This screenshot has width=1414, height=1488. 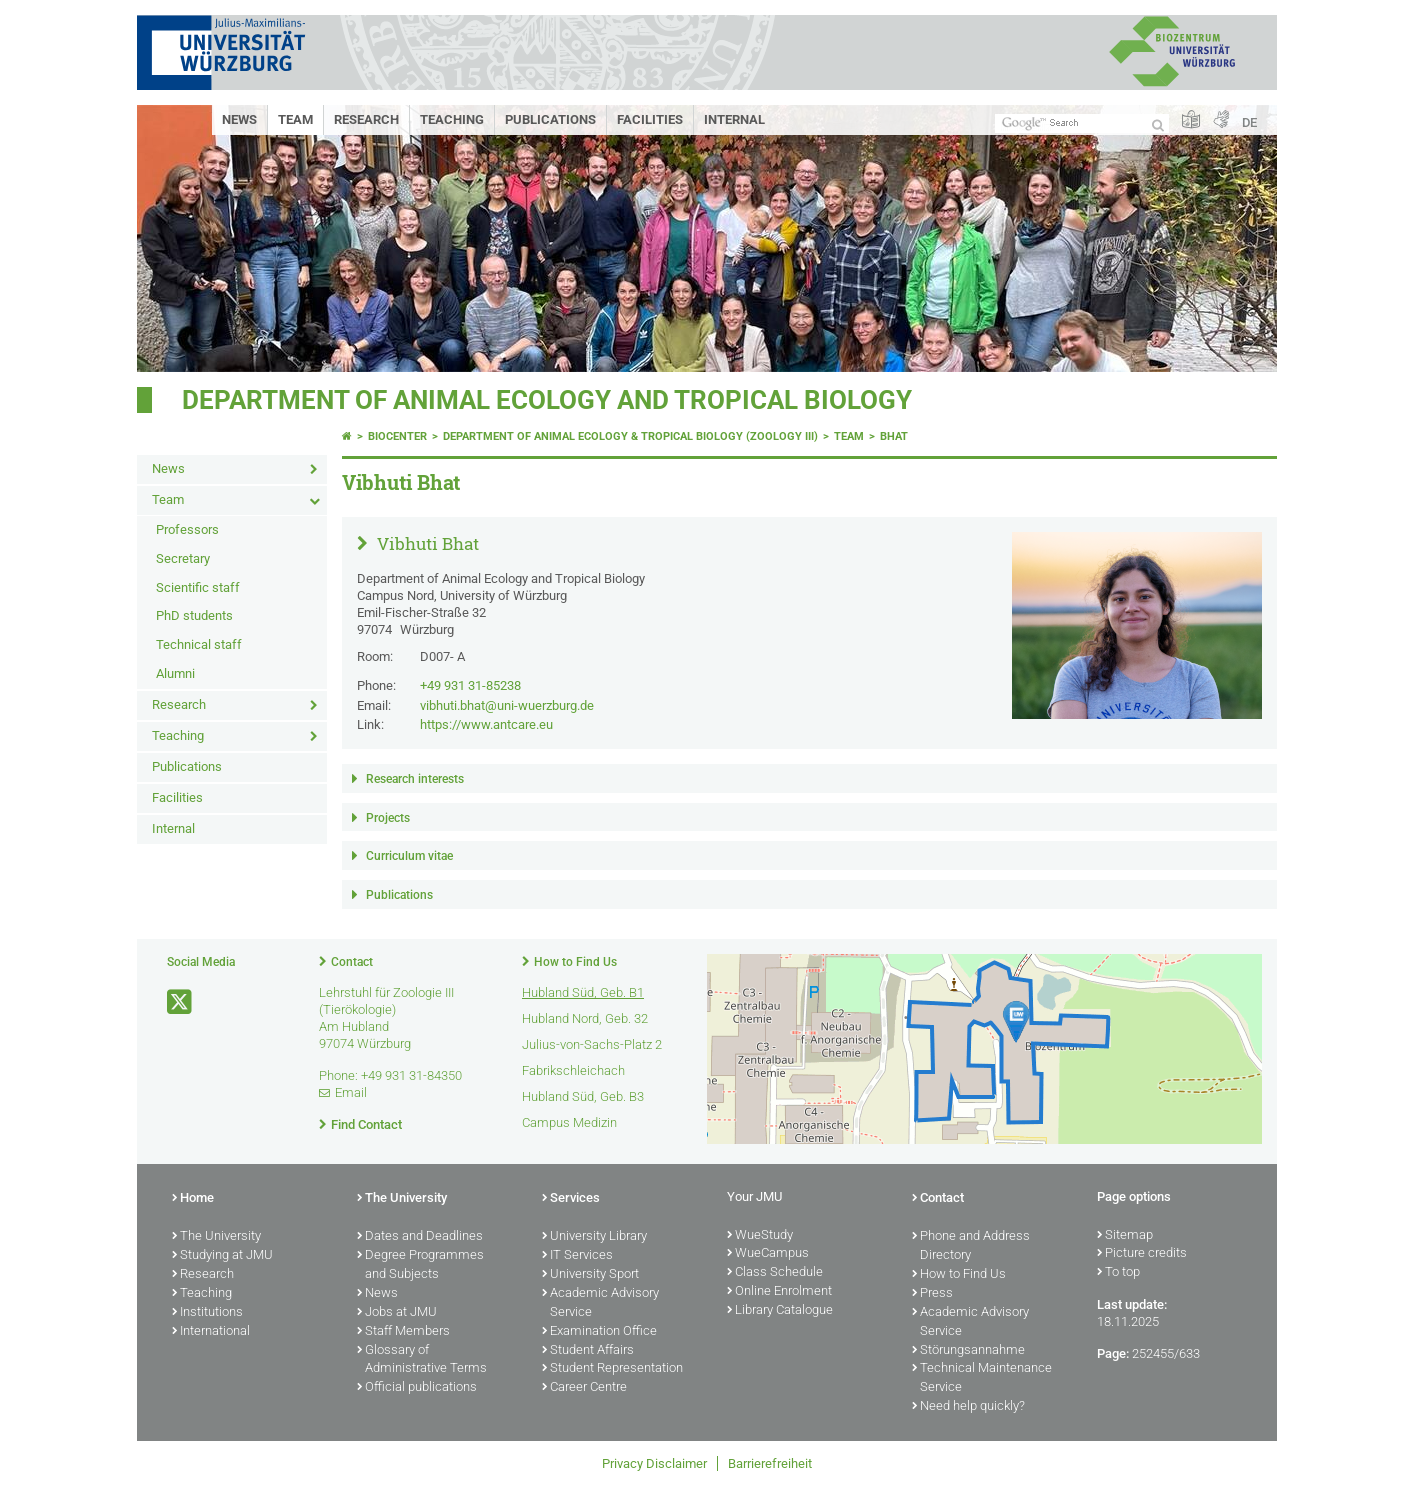 I want to click on Research interests, so click(x=415, y=779).